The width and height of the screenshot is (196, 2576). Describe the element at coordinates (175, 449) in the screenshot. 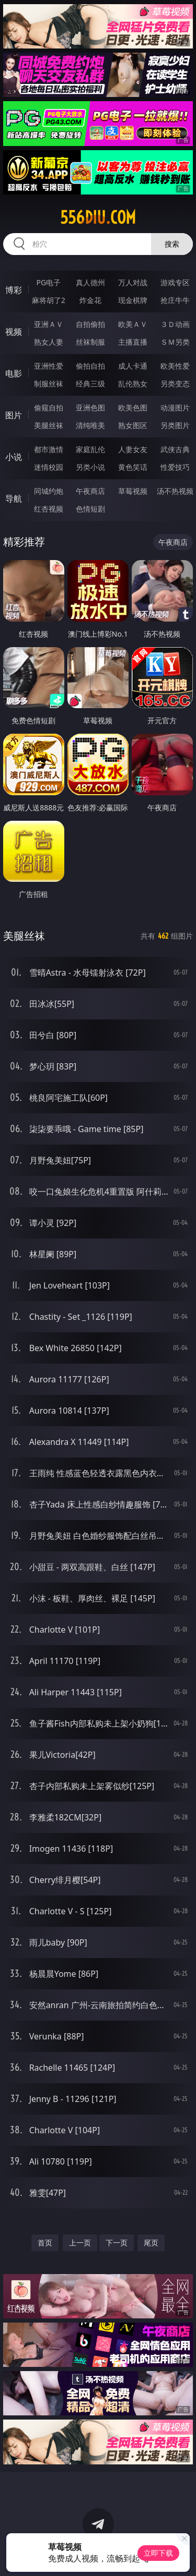

I see `武侠古典` at that location.